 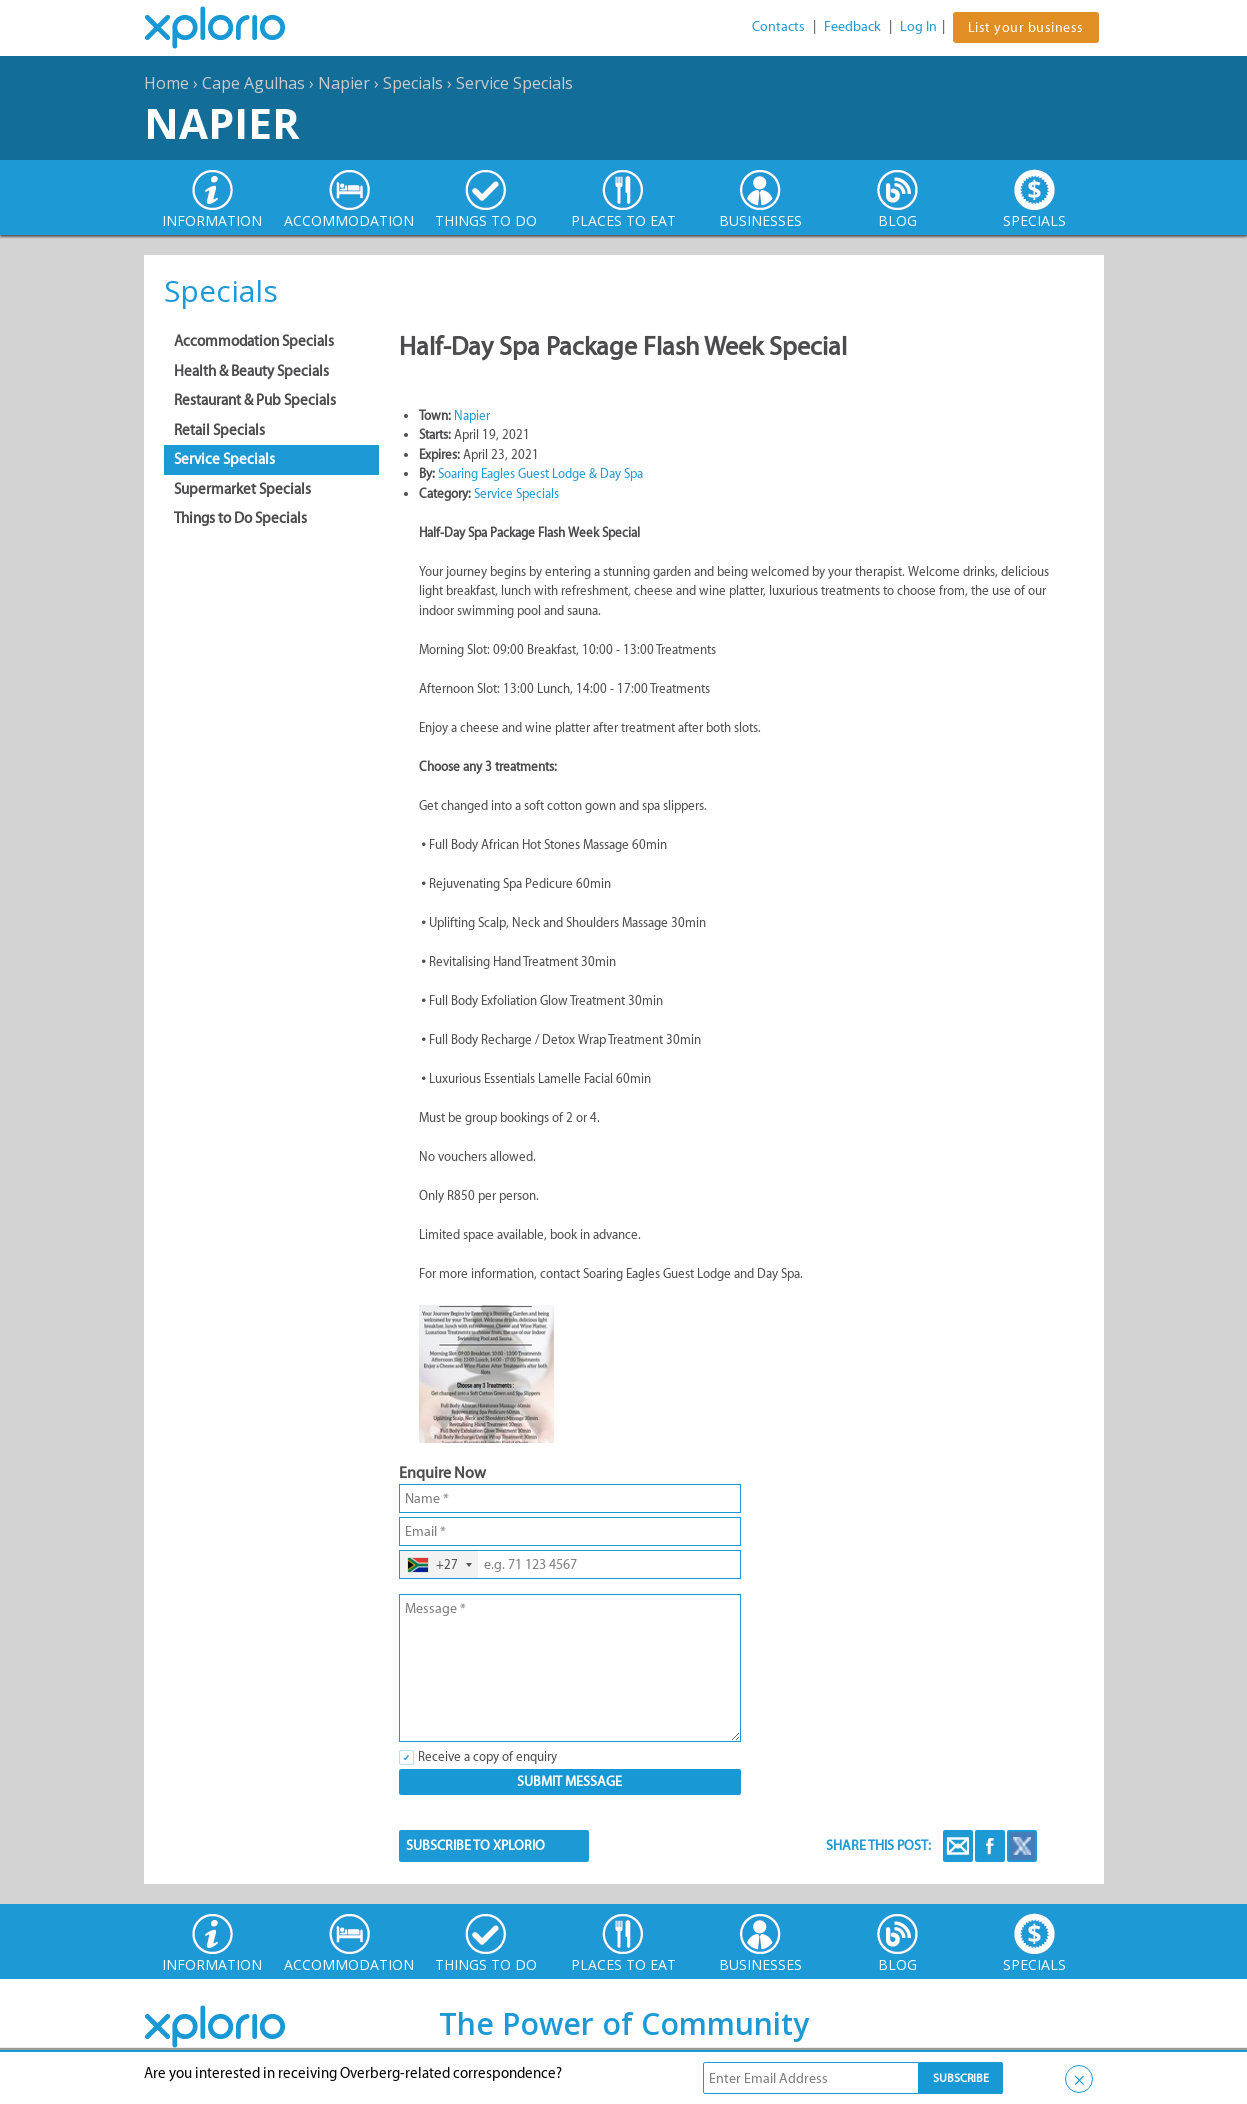 I want to click on Log In, so click(x=918, y=26).